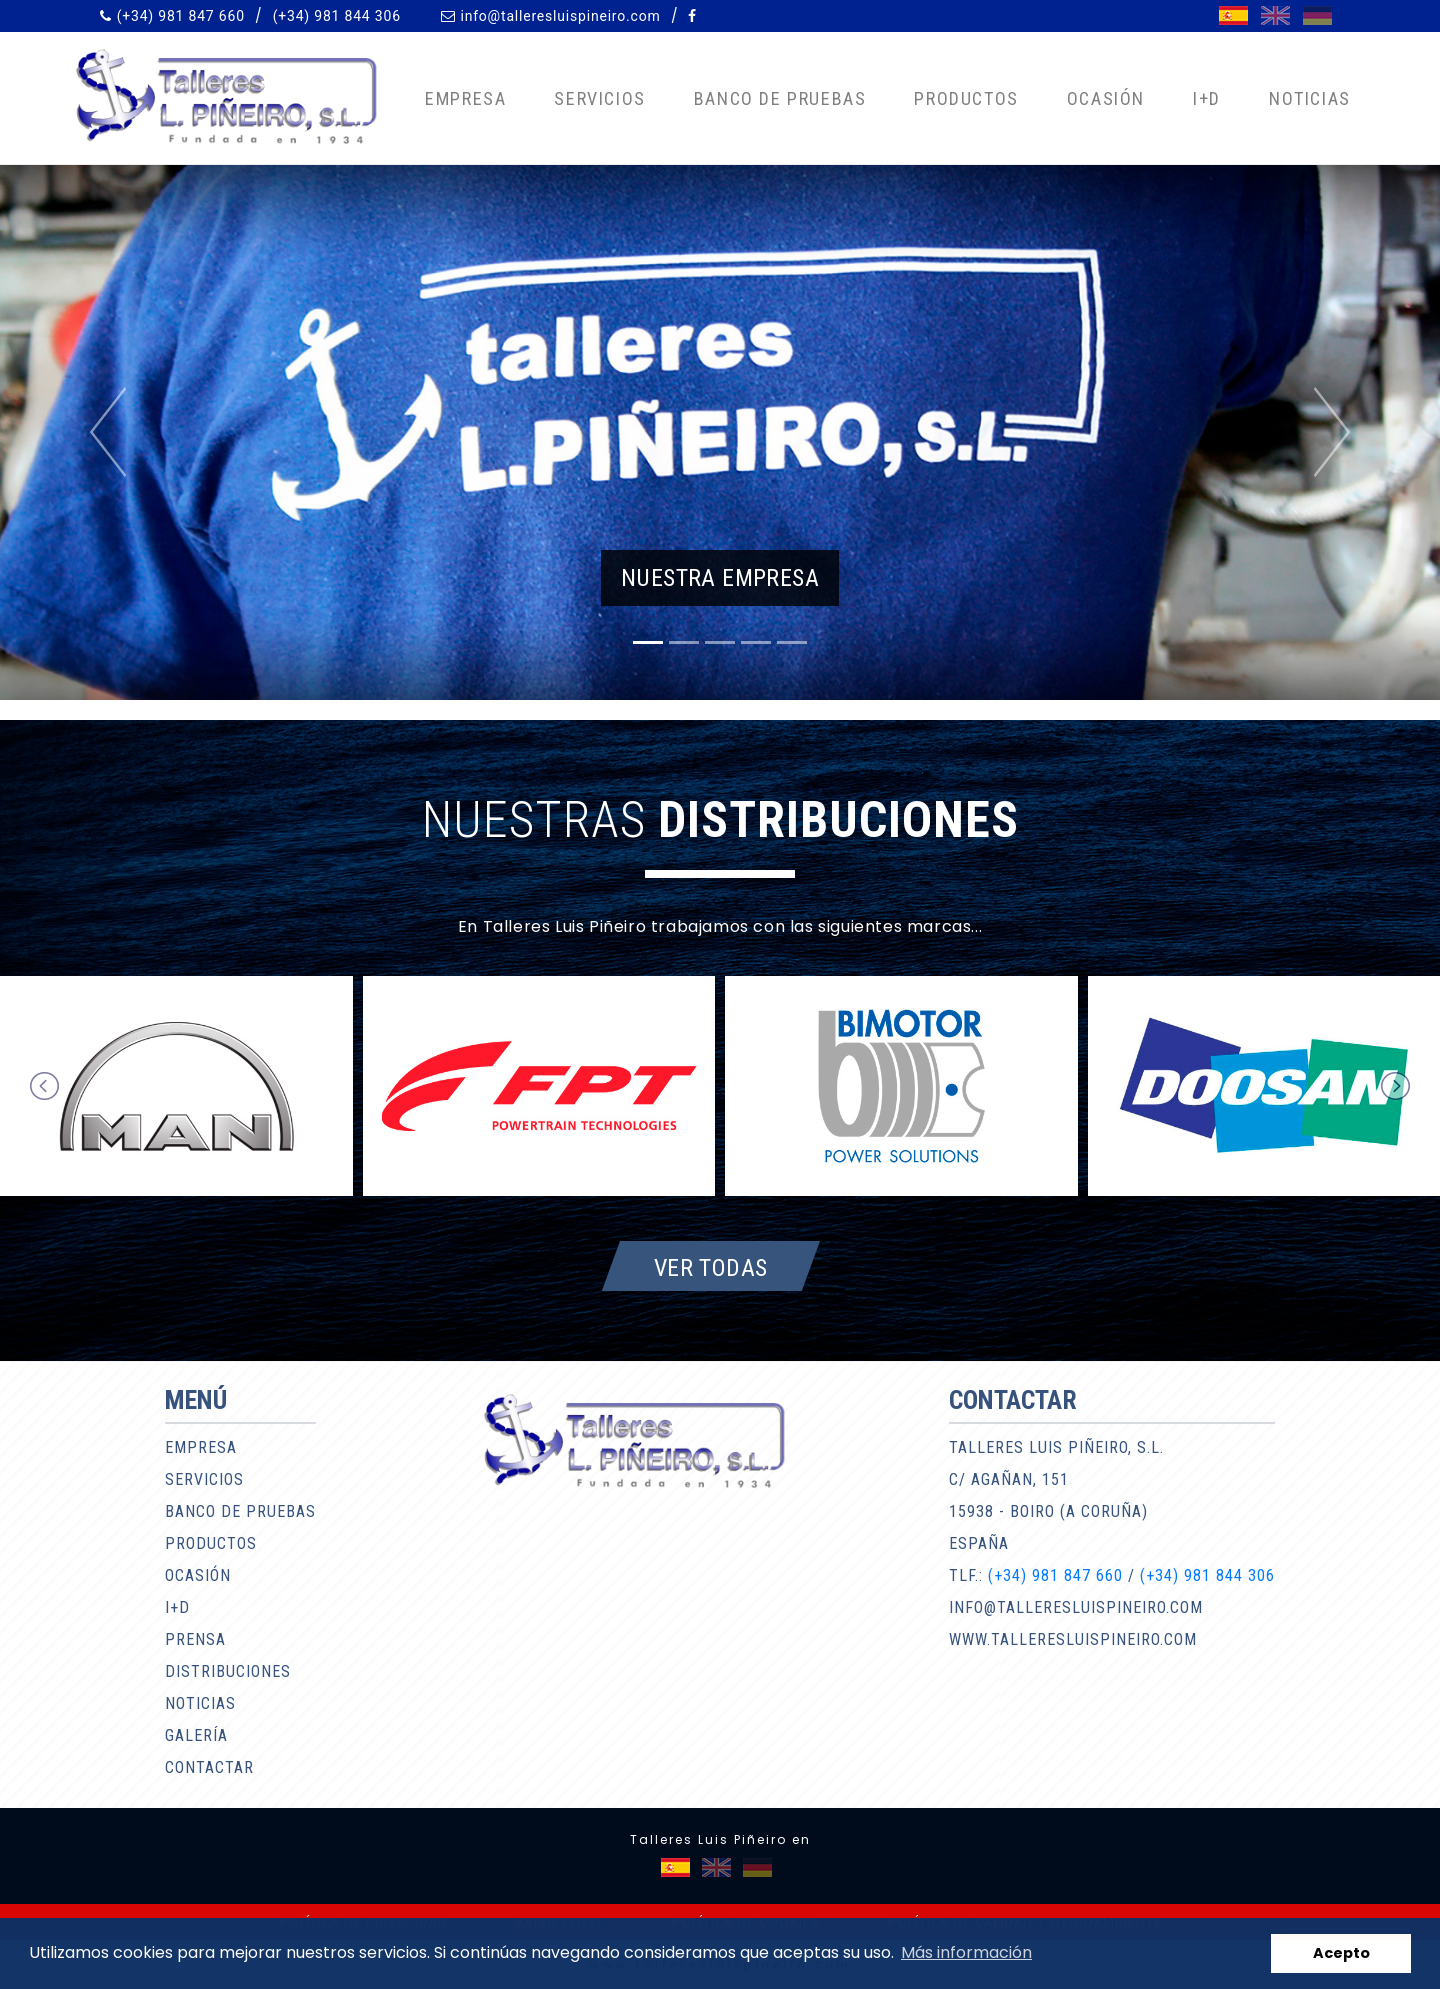  I want to click on Más información [button], so click(966, 1952).